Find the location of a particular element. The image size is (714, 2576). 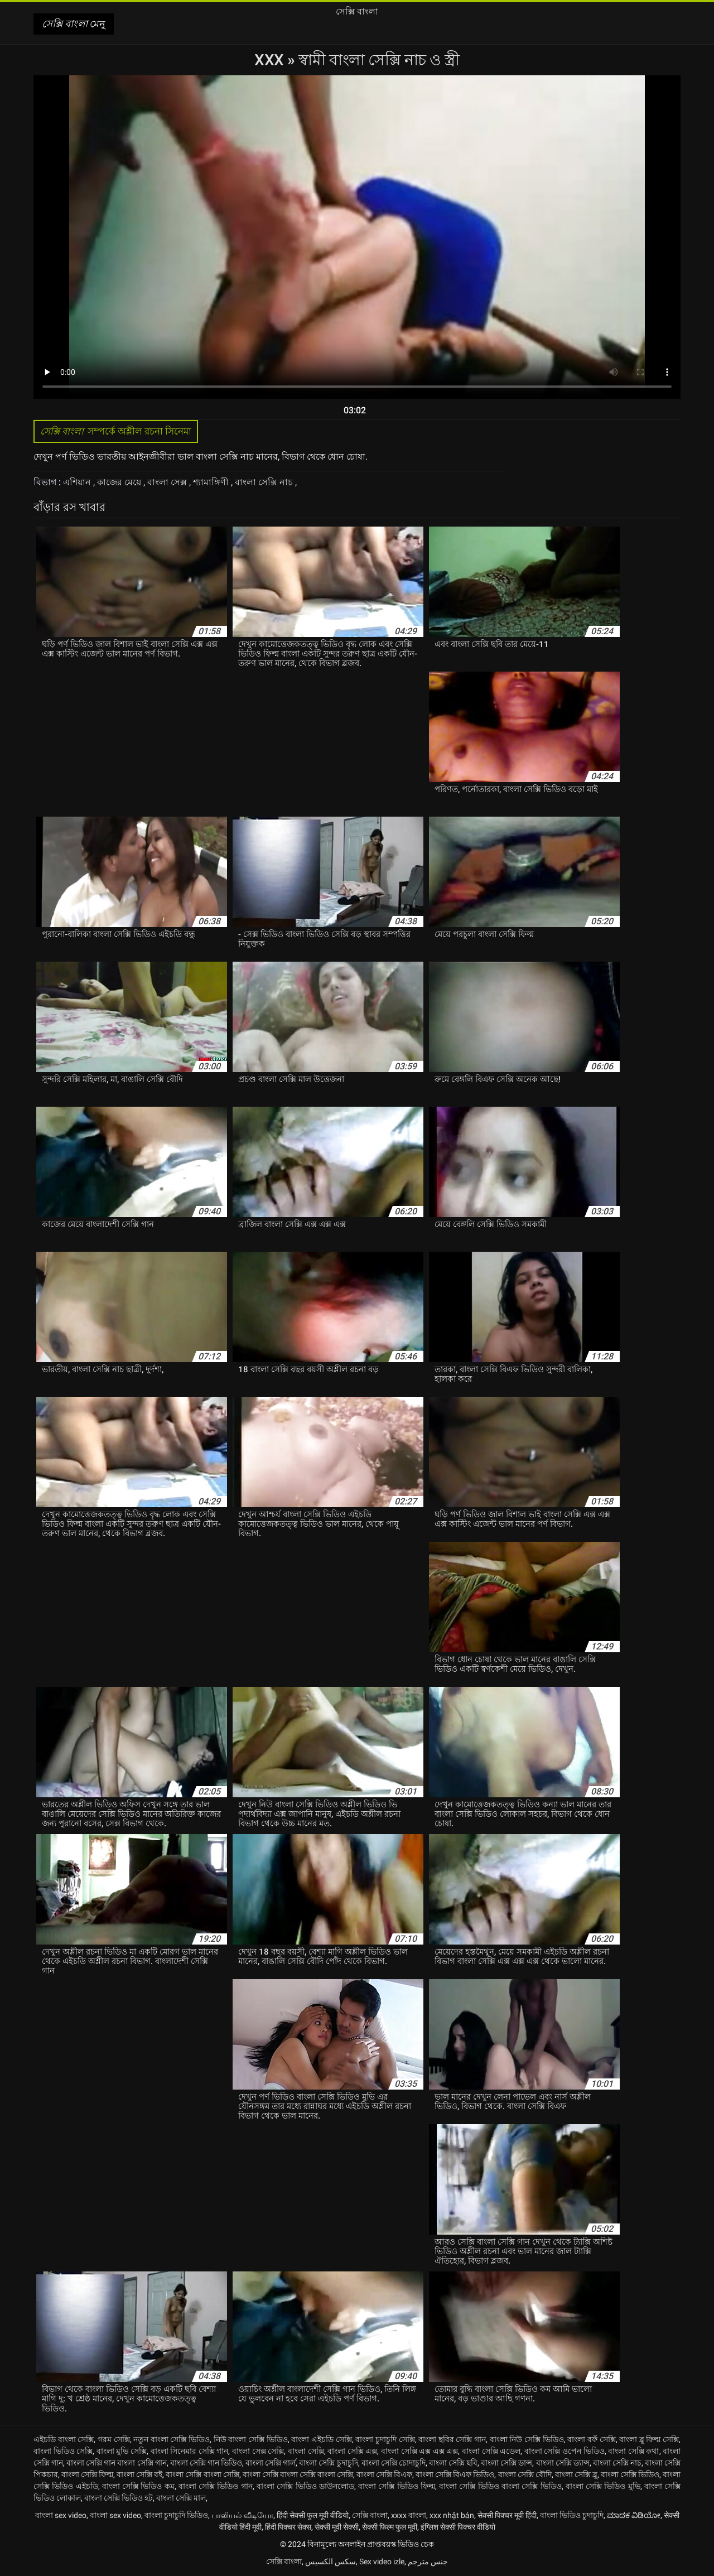

বাংলা sex video is located at coordinates (60, 2515).